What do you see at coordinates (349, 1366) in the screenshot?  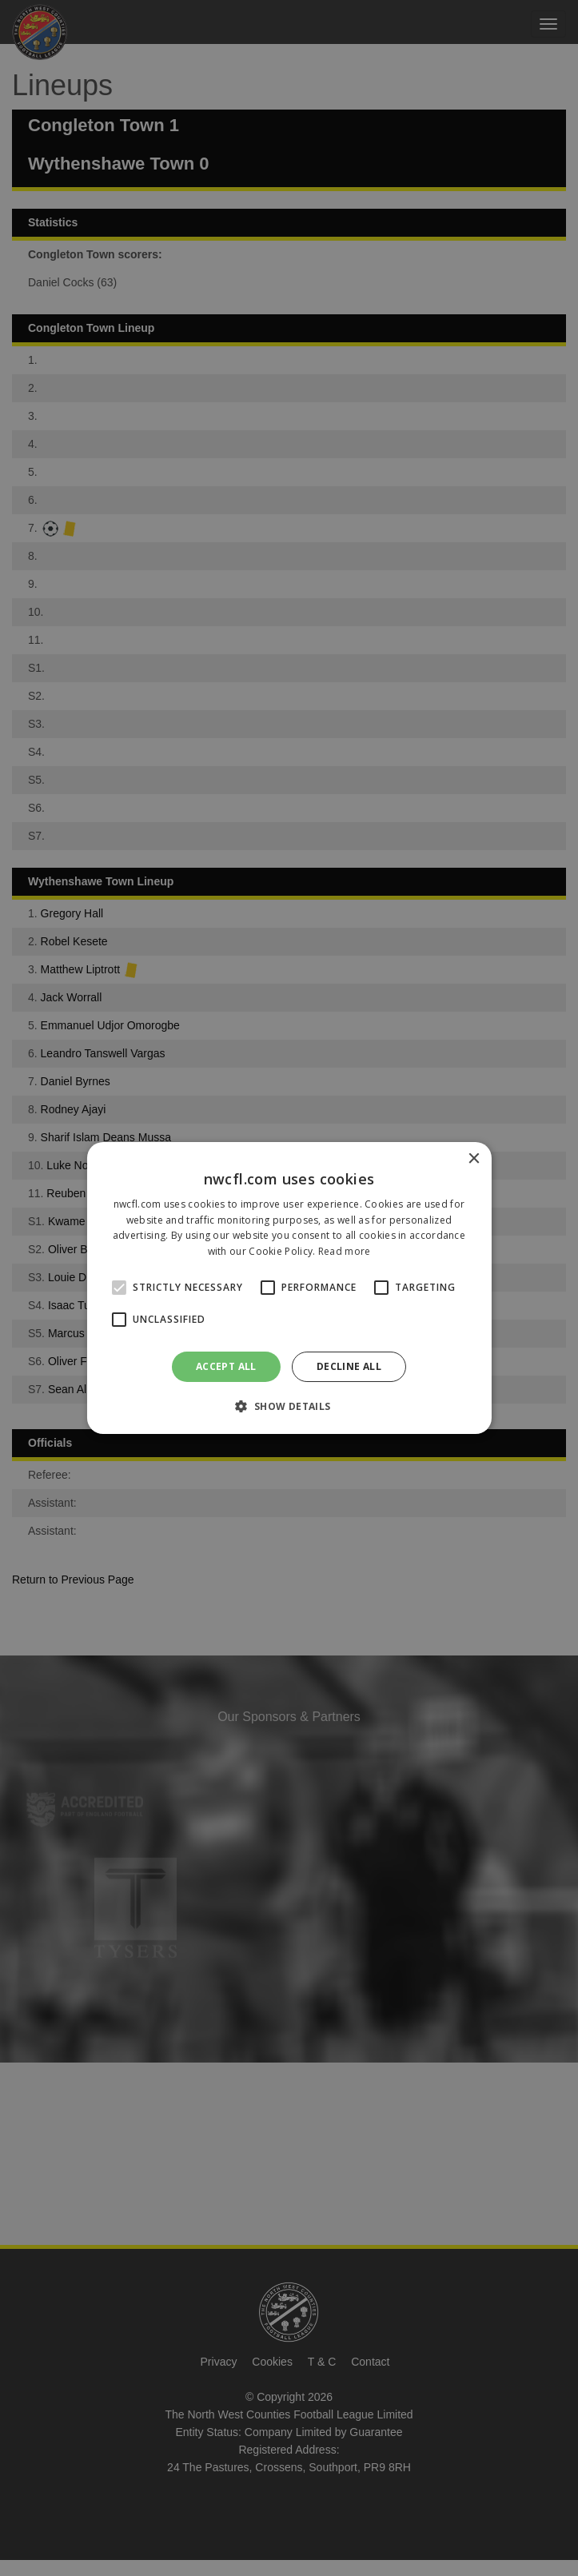 I see `Decline all [button]` at bounding box center [349, 1366].